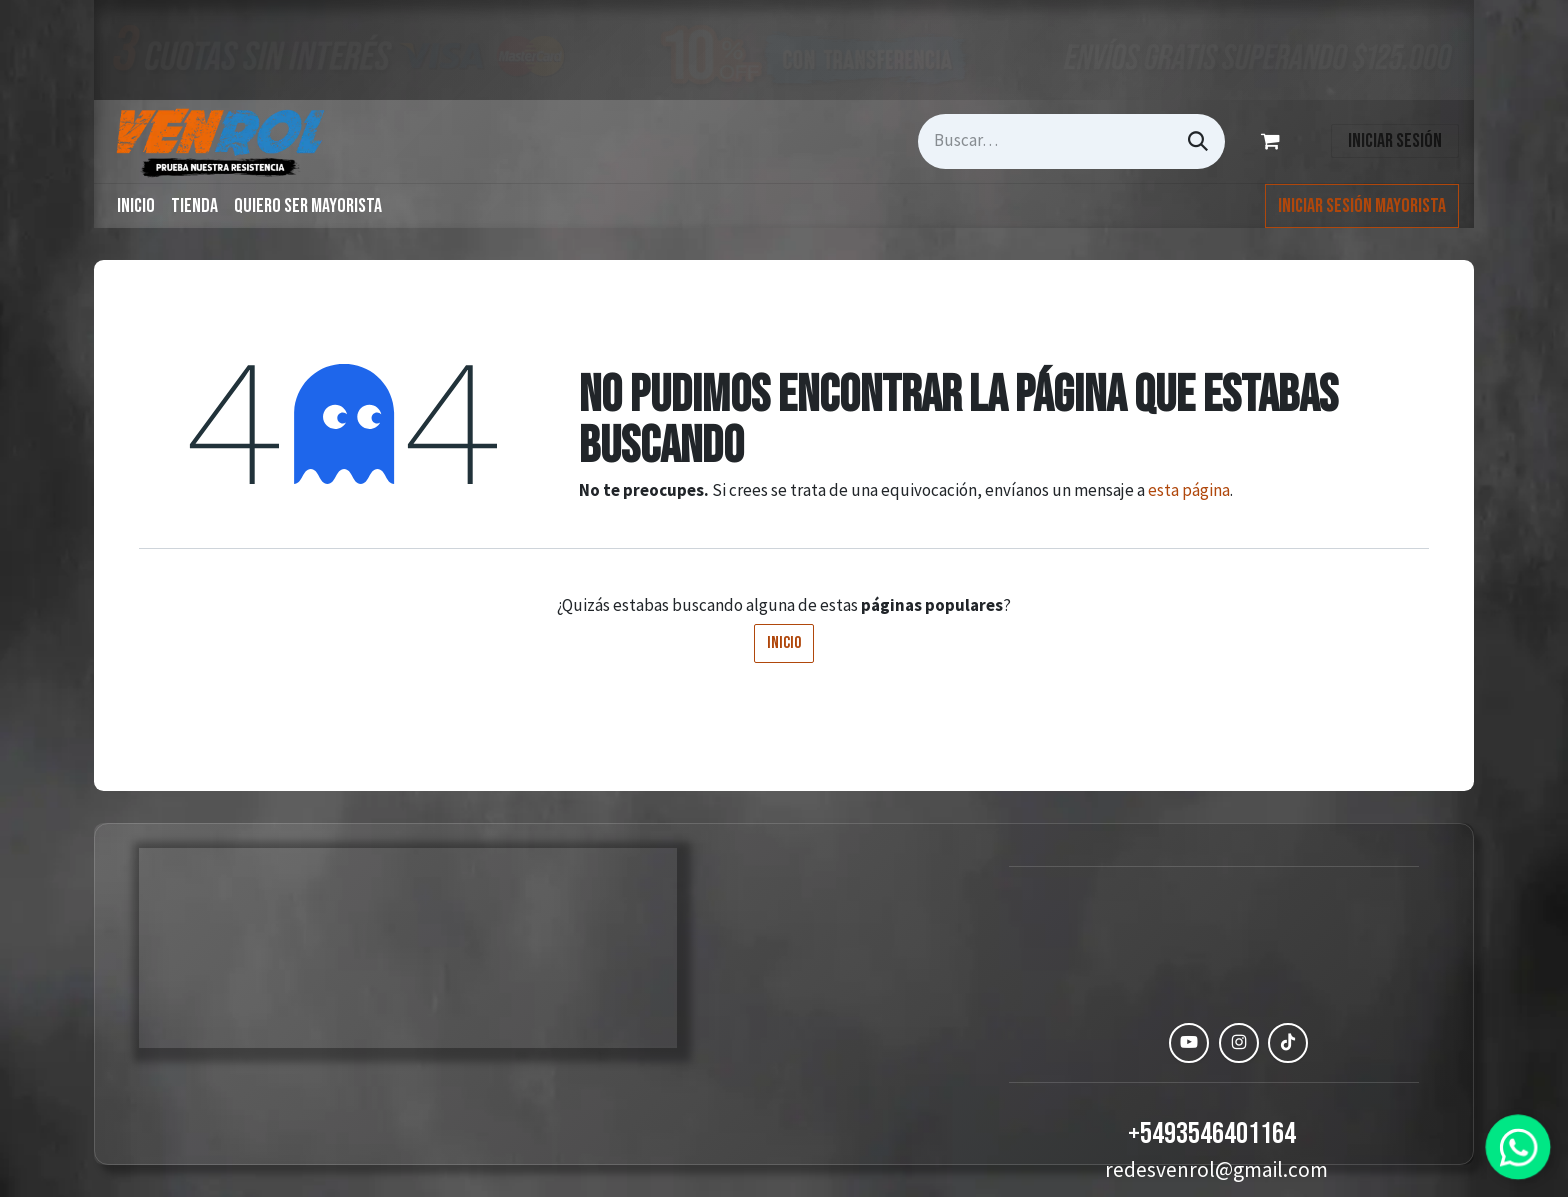  Describe the element at coordinates (1274, 141) in the screenshot. I see `[Carrito de comercio electrónico]` at that location.